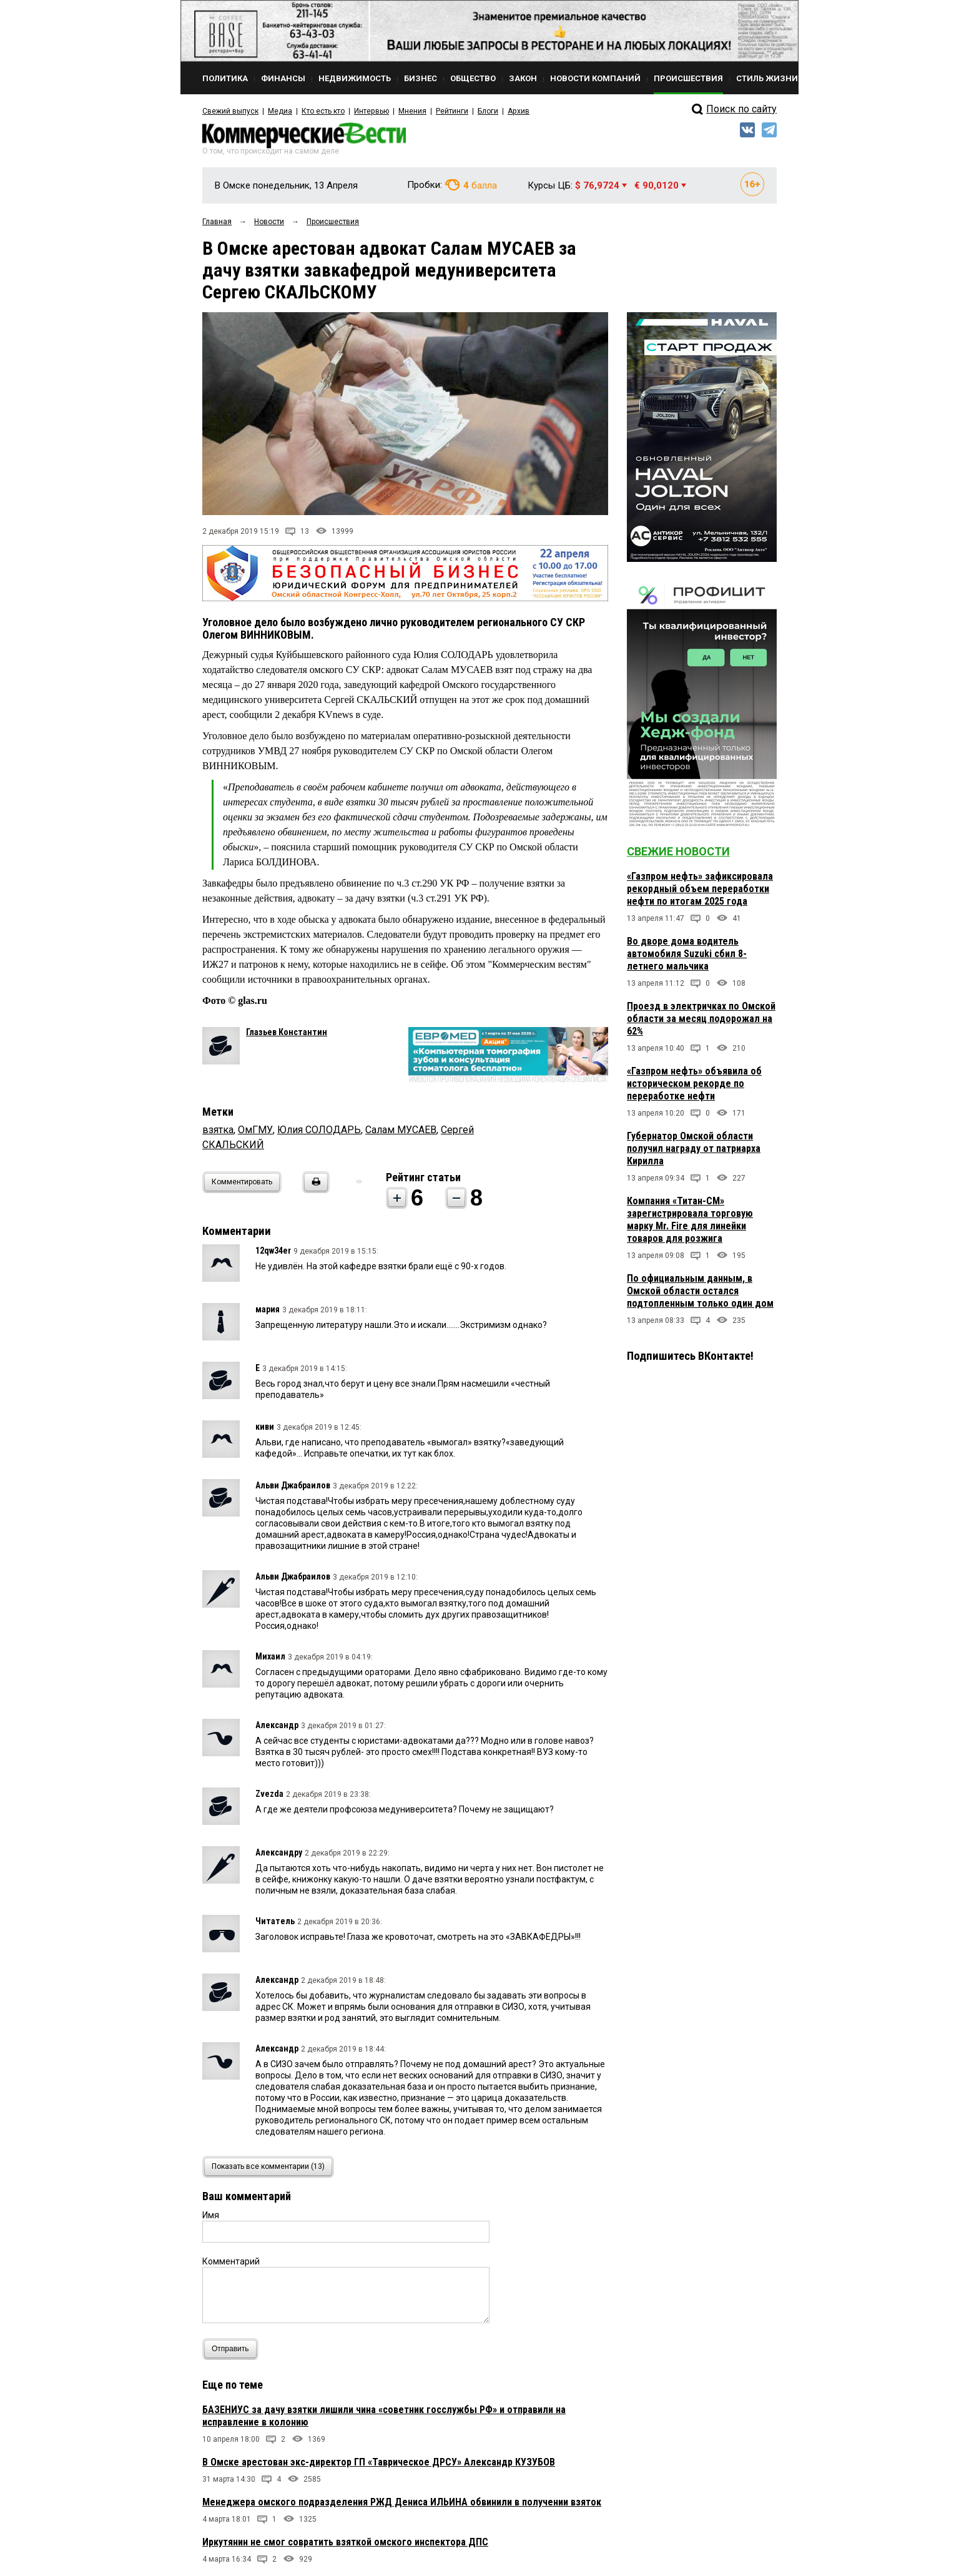 Image resolution: width=979 pixels, height=2576 pixels. I want to click on Иркутянин не смог совратить взяткой омского инспектора ДПС, so click(345, 2542).